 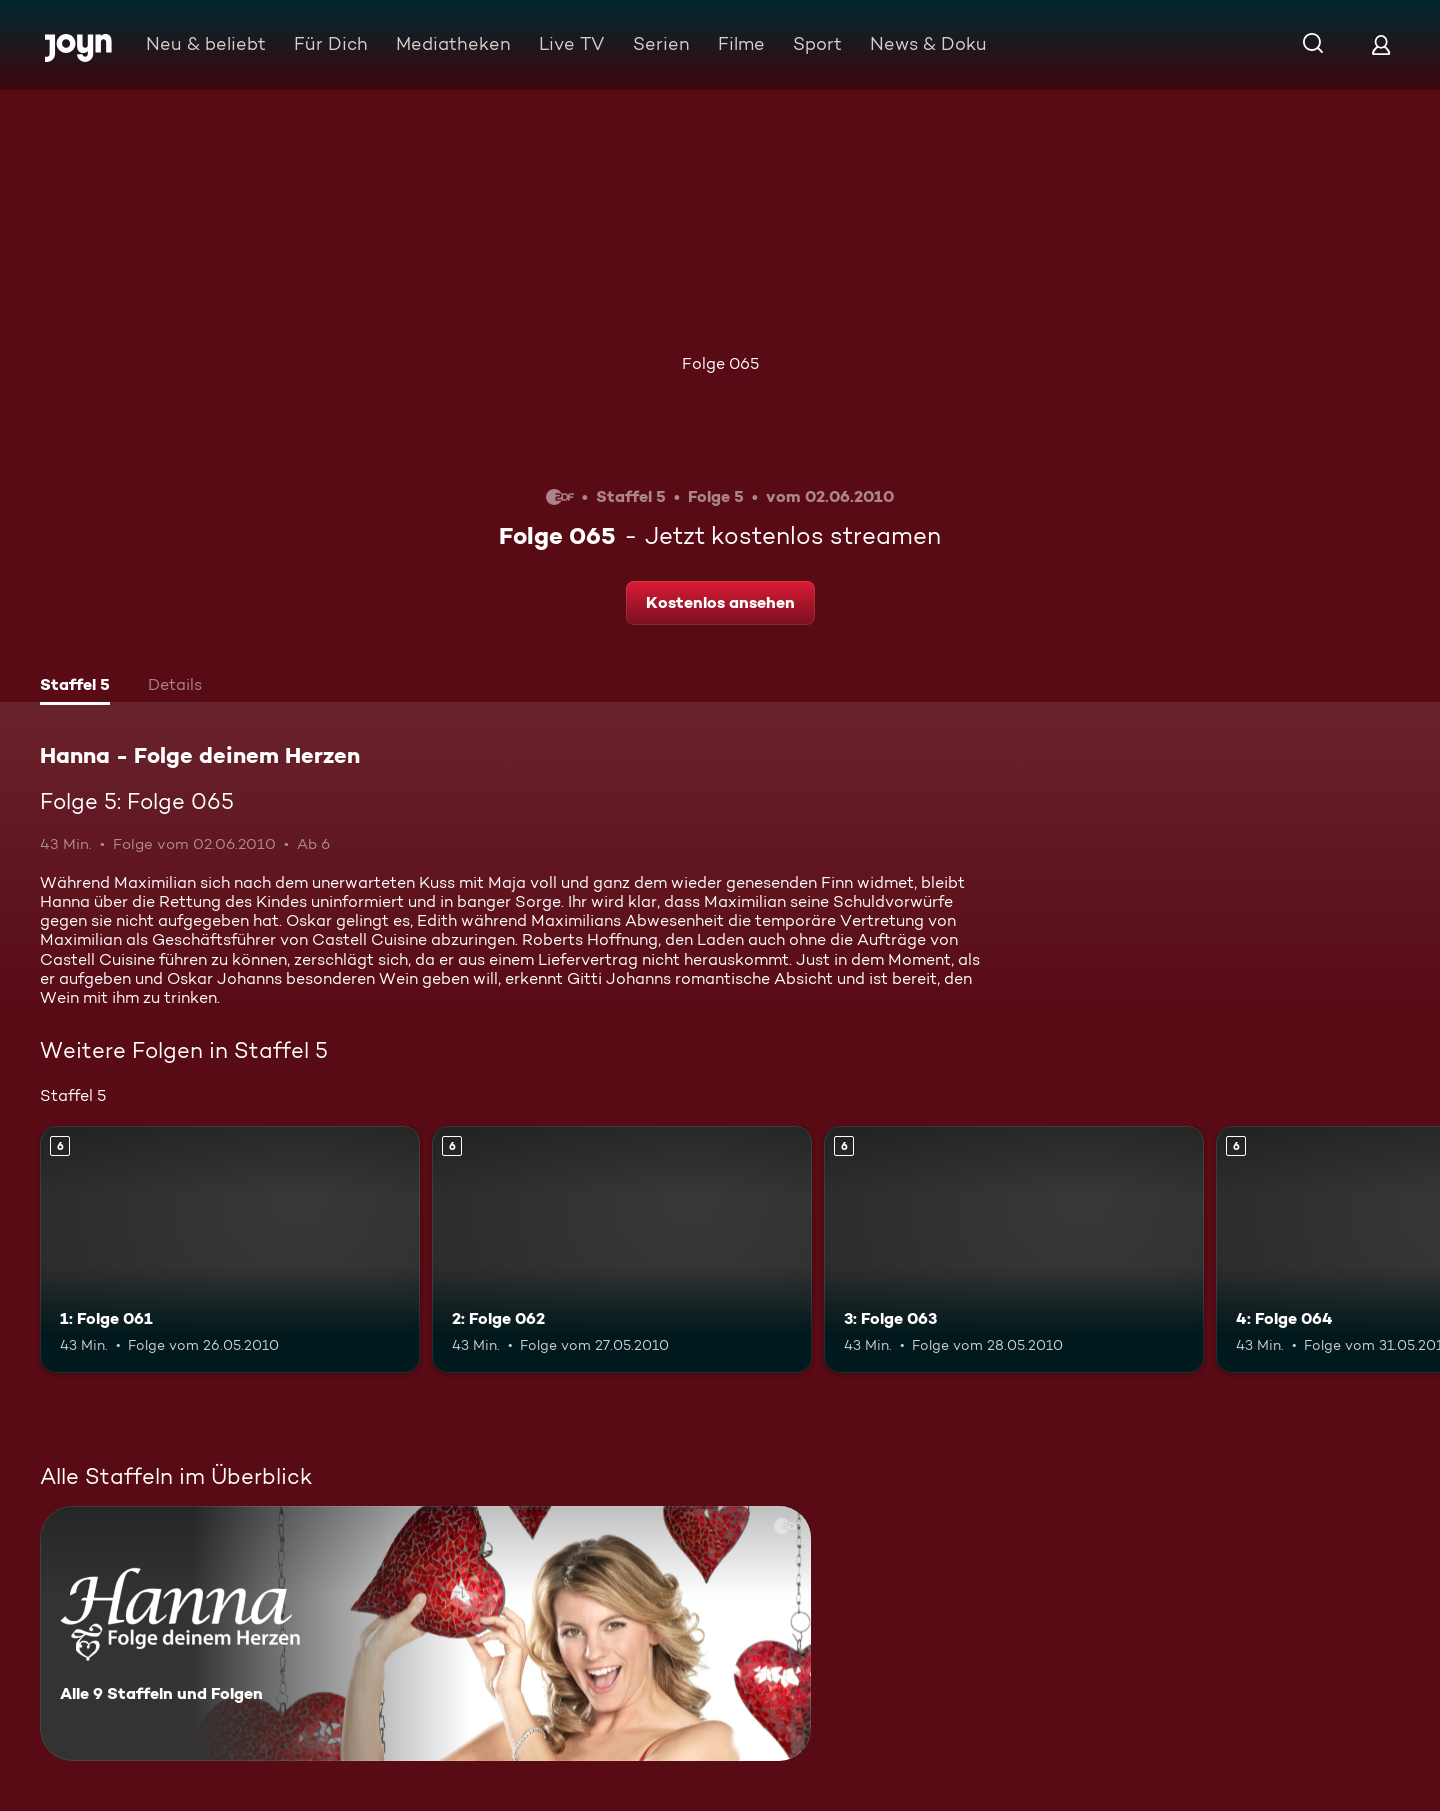 I want to click on [Hanna - Folge deinem Herzen. Alle 9 Staffeln und Folgen. Mehr Infos zur Serie], so click(x=425, y=1633).